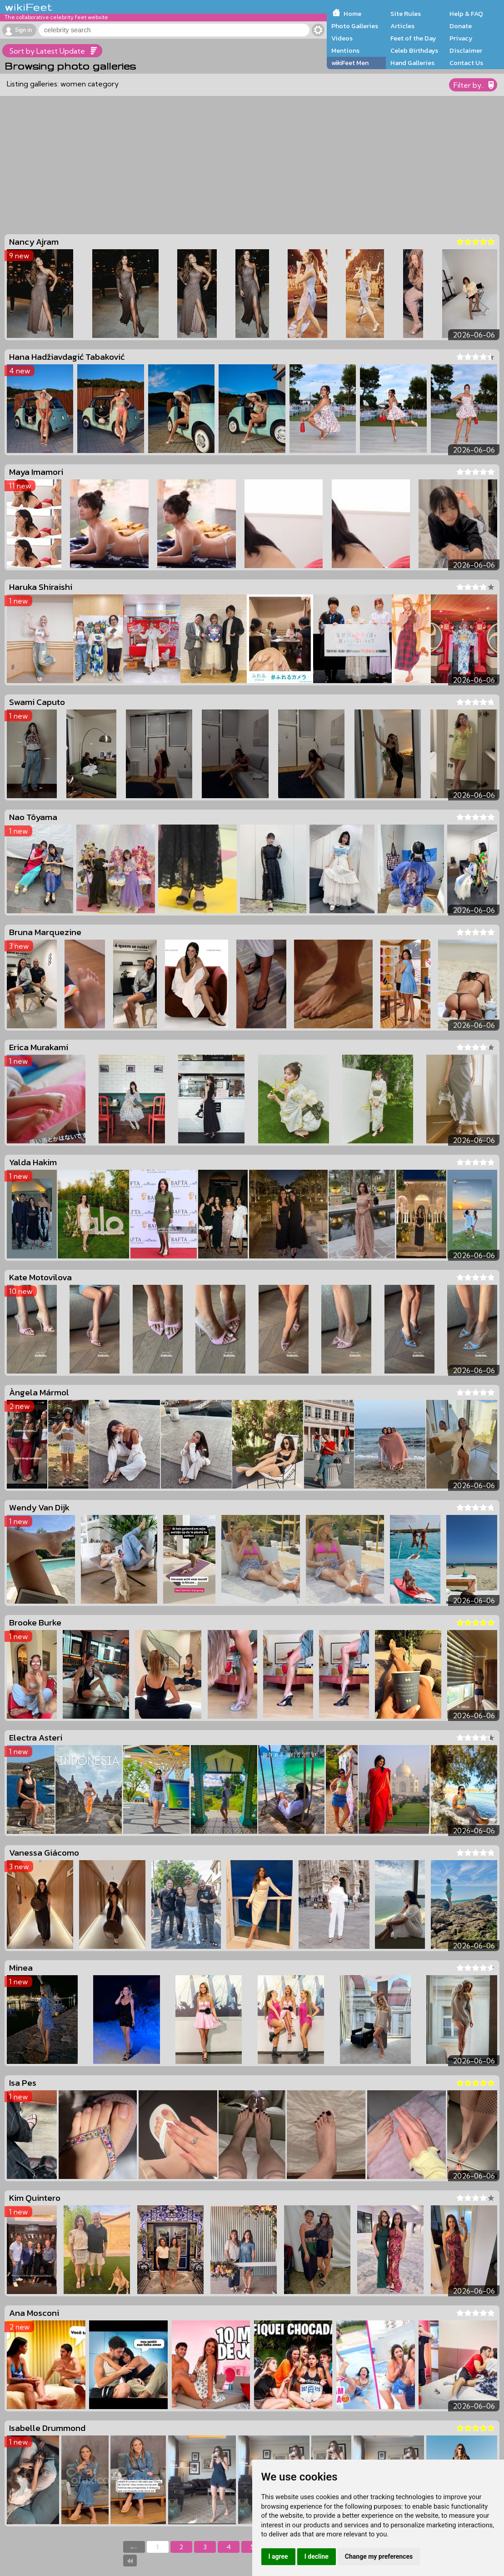  What do you see at coordinates (278, 2556) in the screenshot?
I see `I agree [button]` at bounding box center [278, 2556].